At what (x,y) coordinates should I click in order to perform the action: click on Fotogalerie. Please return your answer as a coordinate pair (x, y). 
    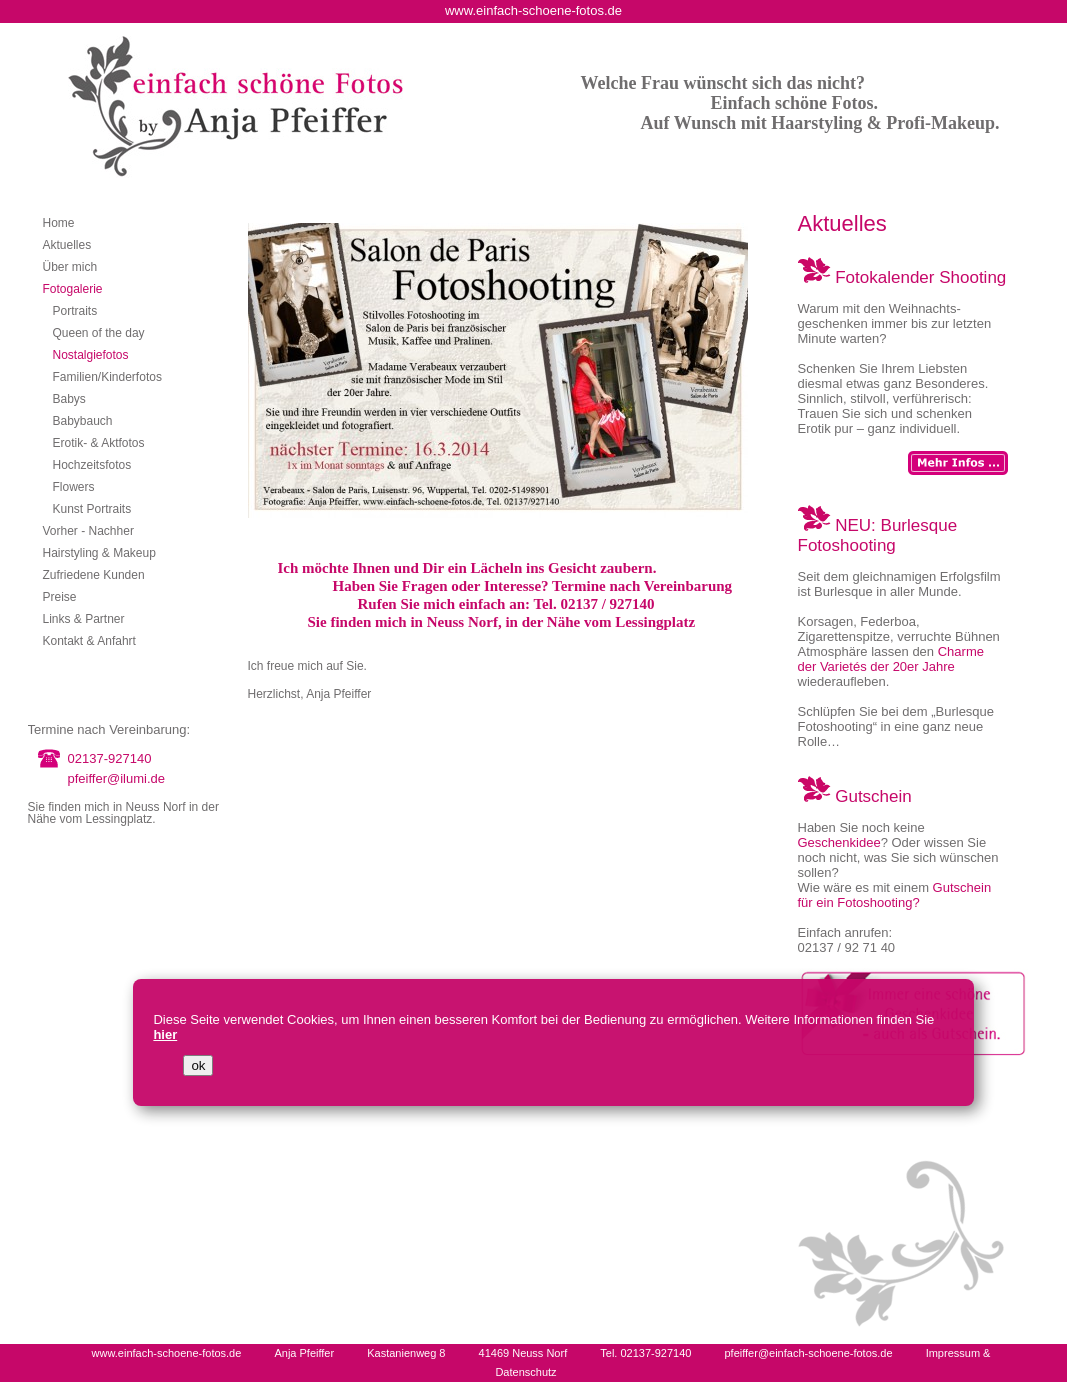
    Looking at the image, I should click on (73, 289).